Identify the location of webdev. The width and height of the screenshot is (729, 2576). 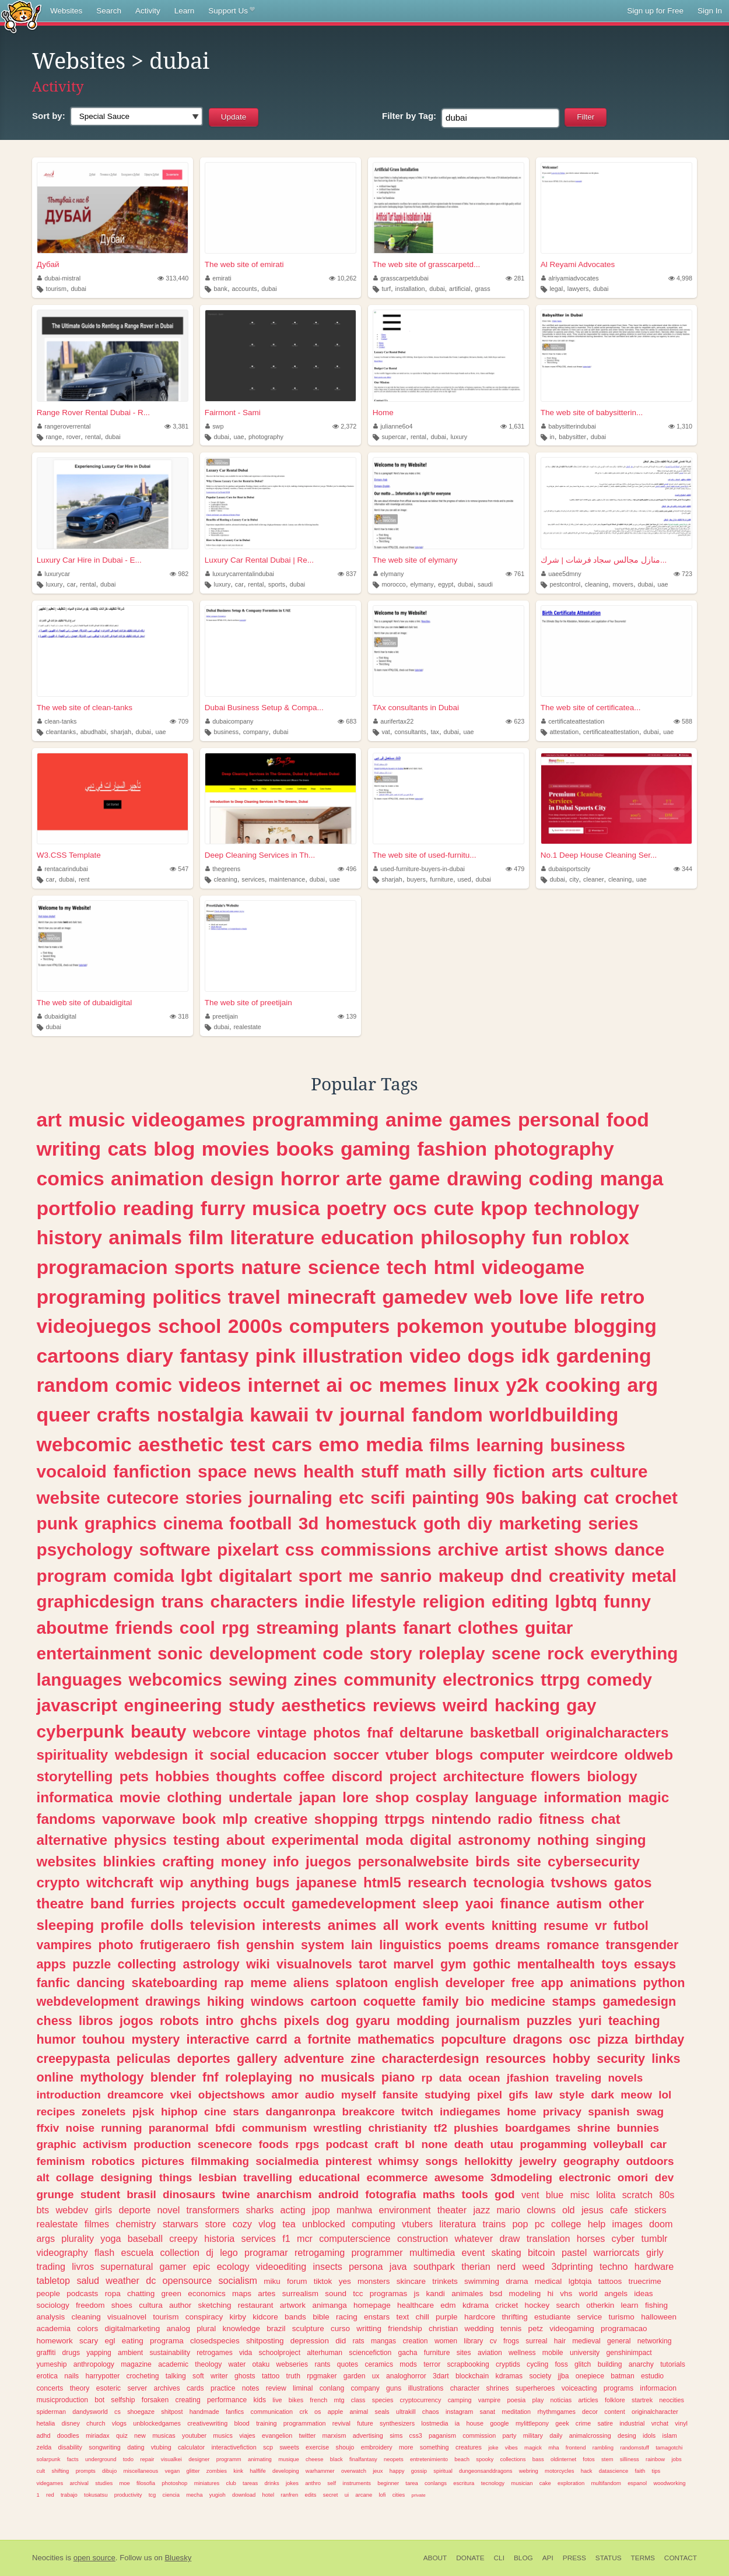
(71, 2210).